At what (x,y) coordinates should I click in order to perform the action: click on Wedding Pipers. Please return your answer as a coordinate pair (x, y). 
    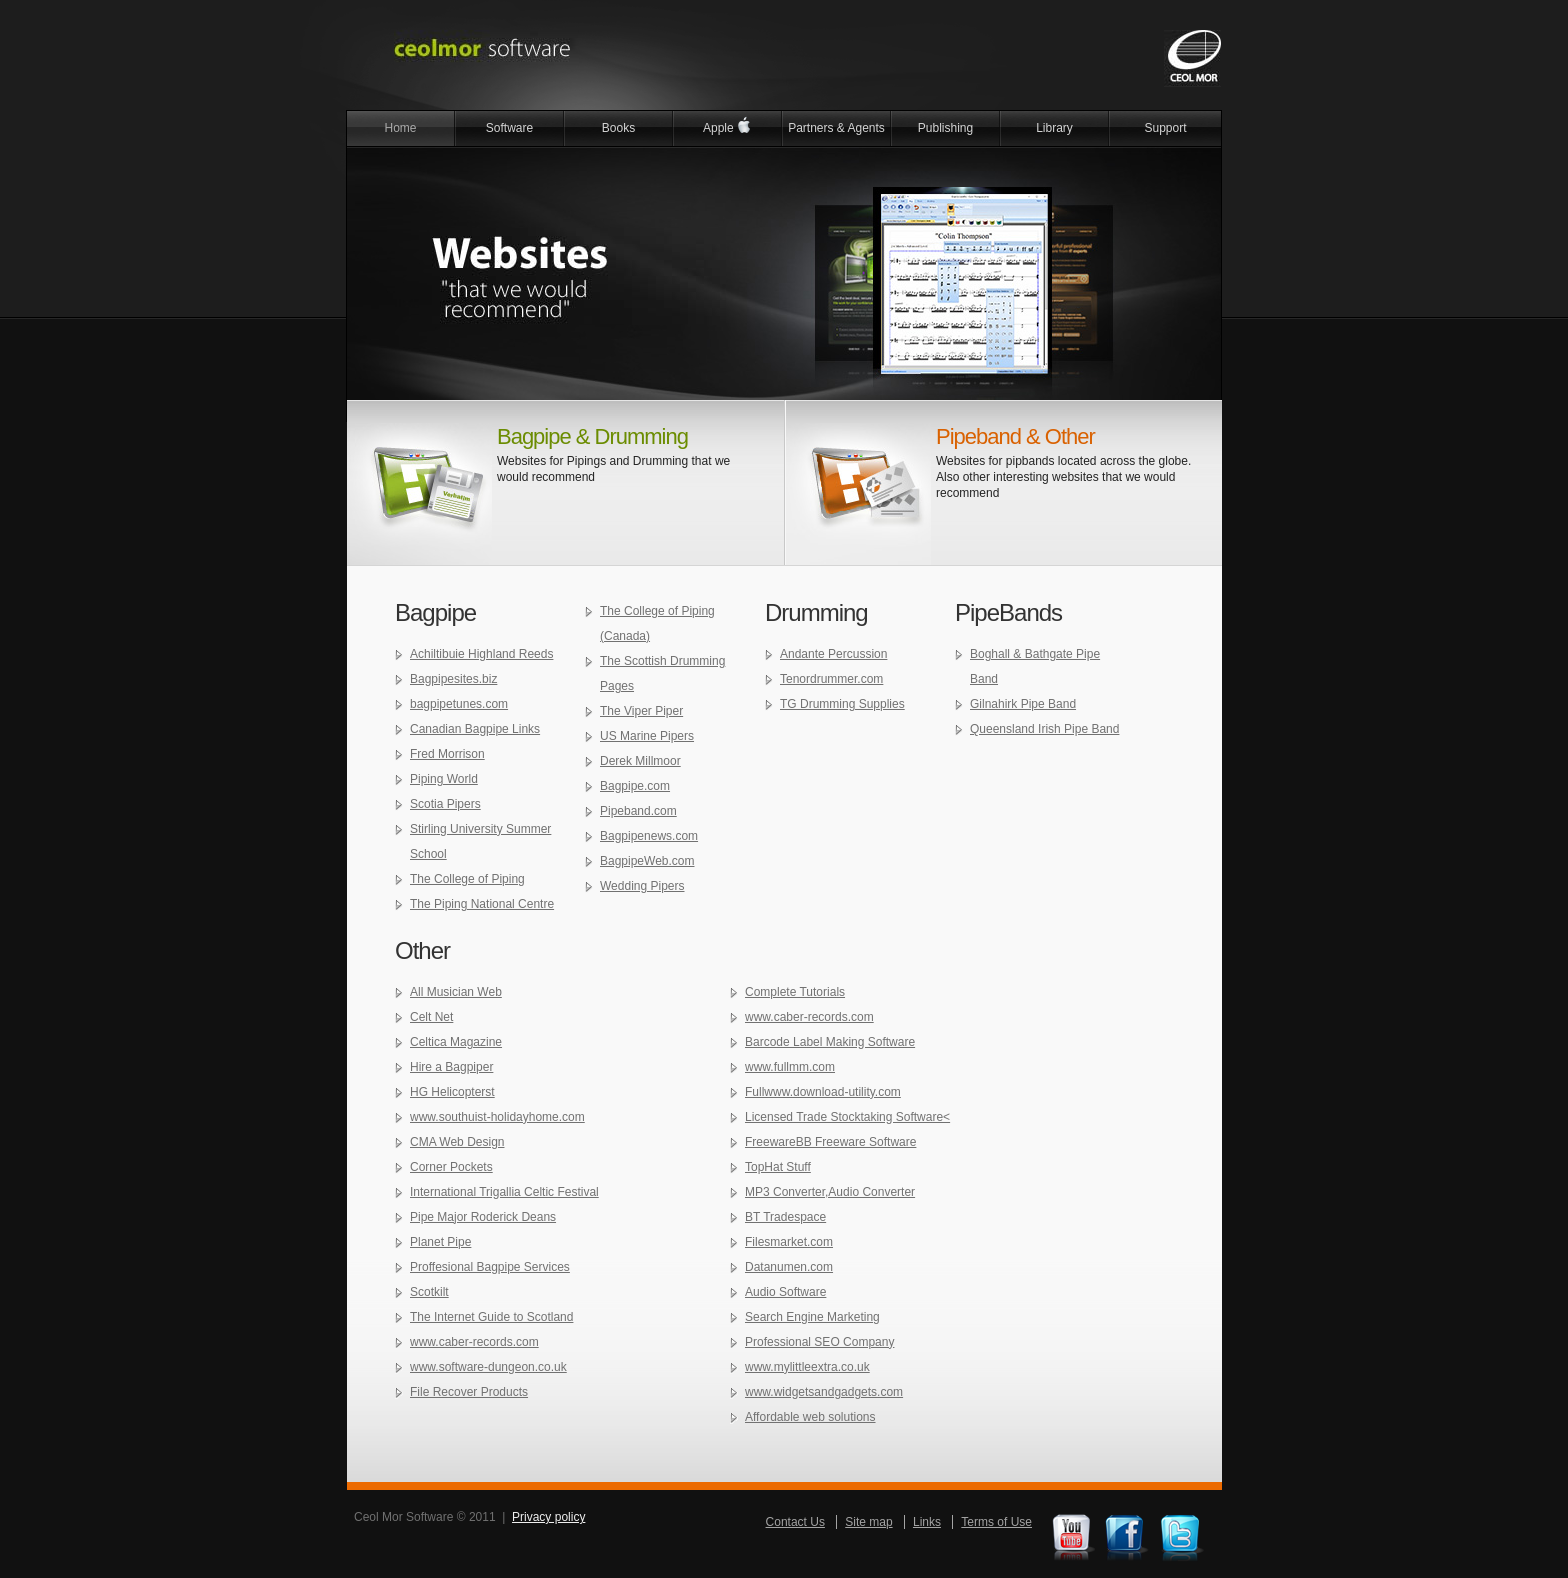
    Looking at the image, I should click on (642, 886).